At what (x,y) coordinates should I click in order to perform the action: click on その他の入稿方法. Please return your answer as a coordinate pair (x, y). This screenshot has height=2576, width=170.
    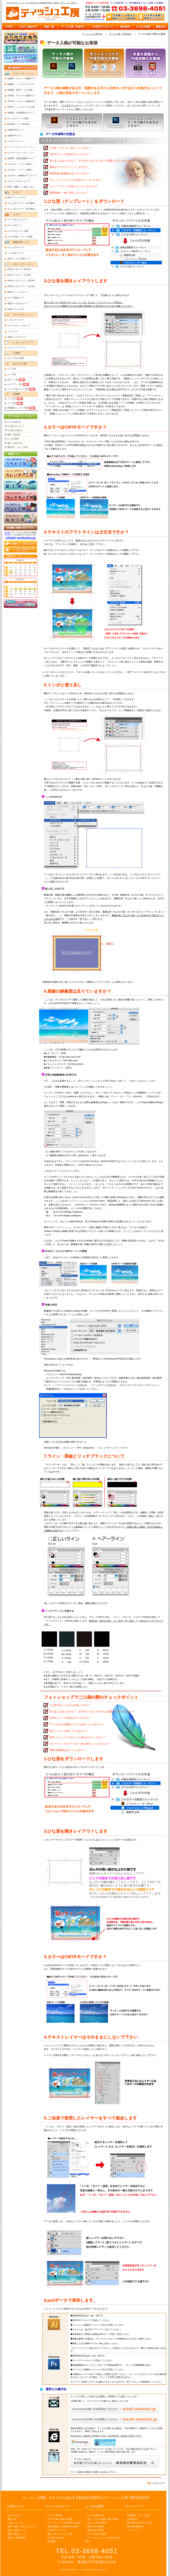
    Looking at the image, I should click on (14, 430).